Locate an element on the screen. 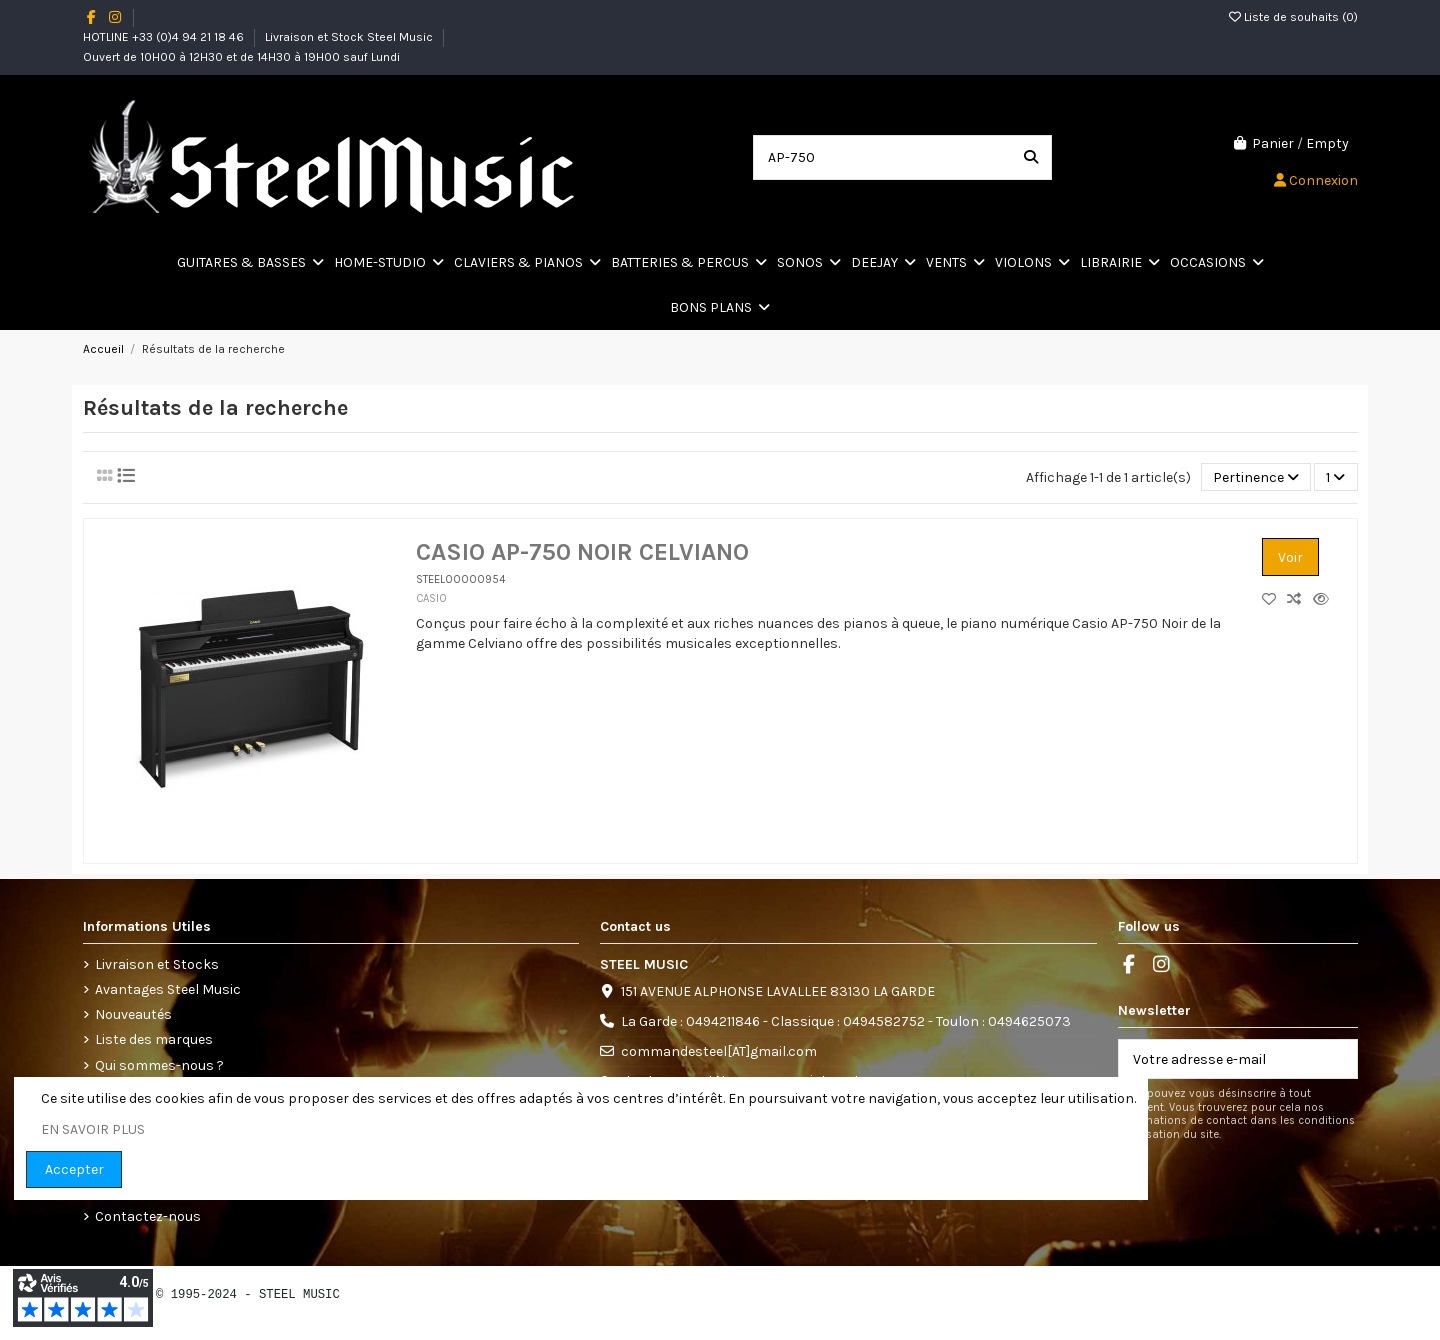 Image resolution: width=1440 pixels, height=1340 pixels. Qui sommes-nous ? is located at coordinates (159, 1065).